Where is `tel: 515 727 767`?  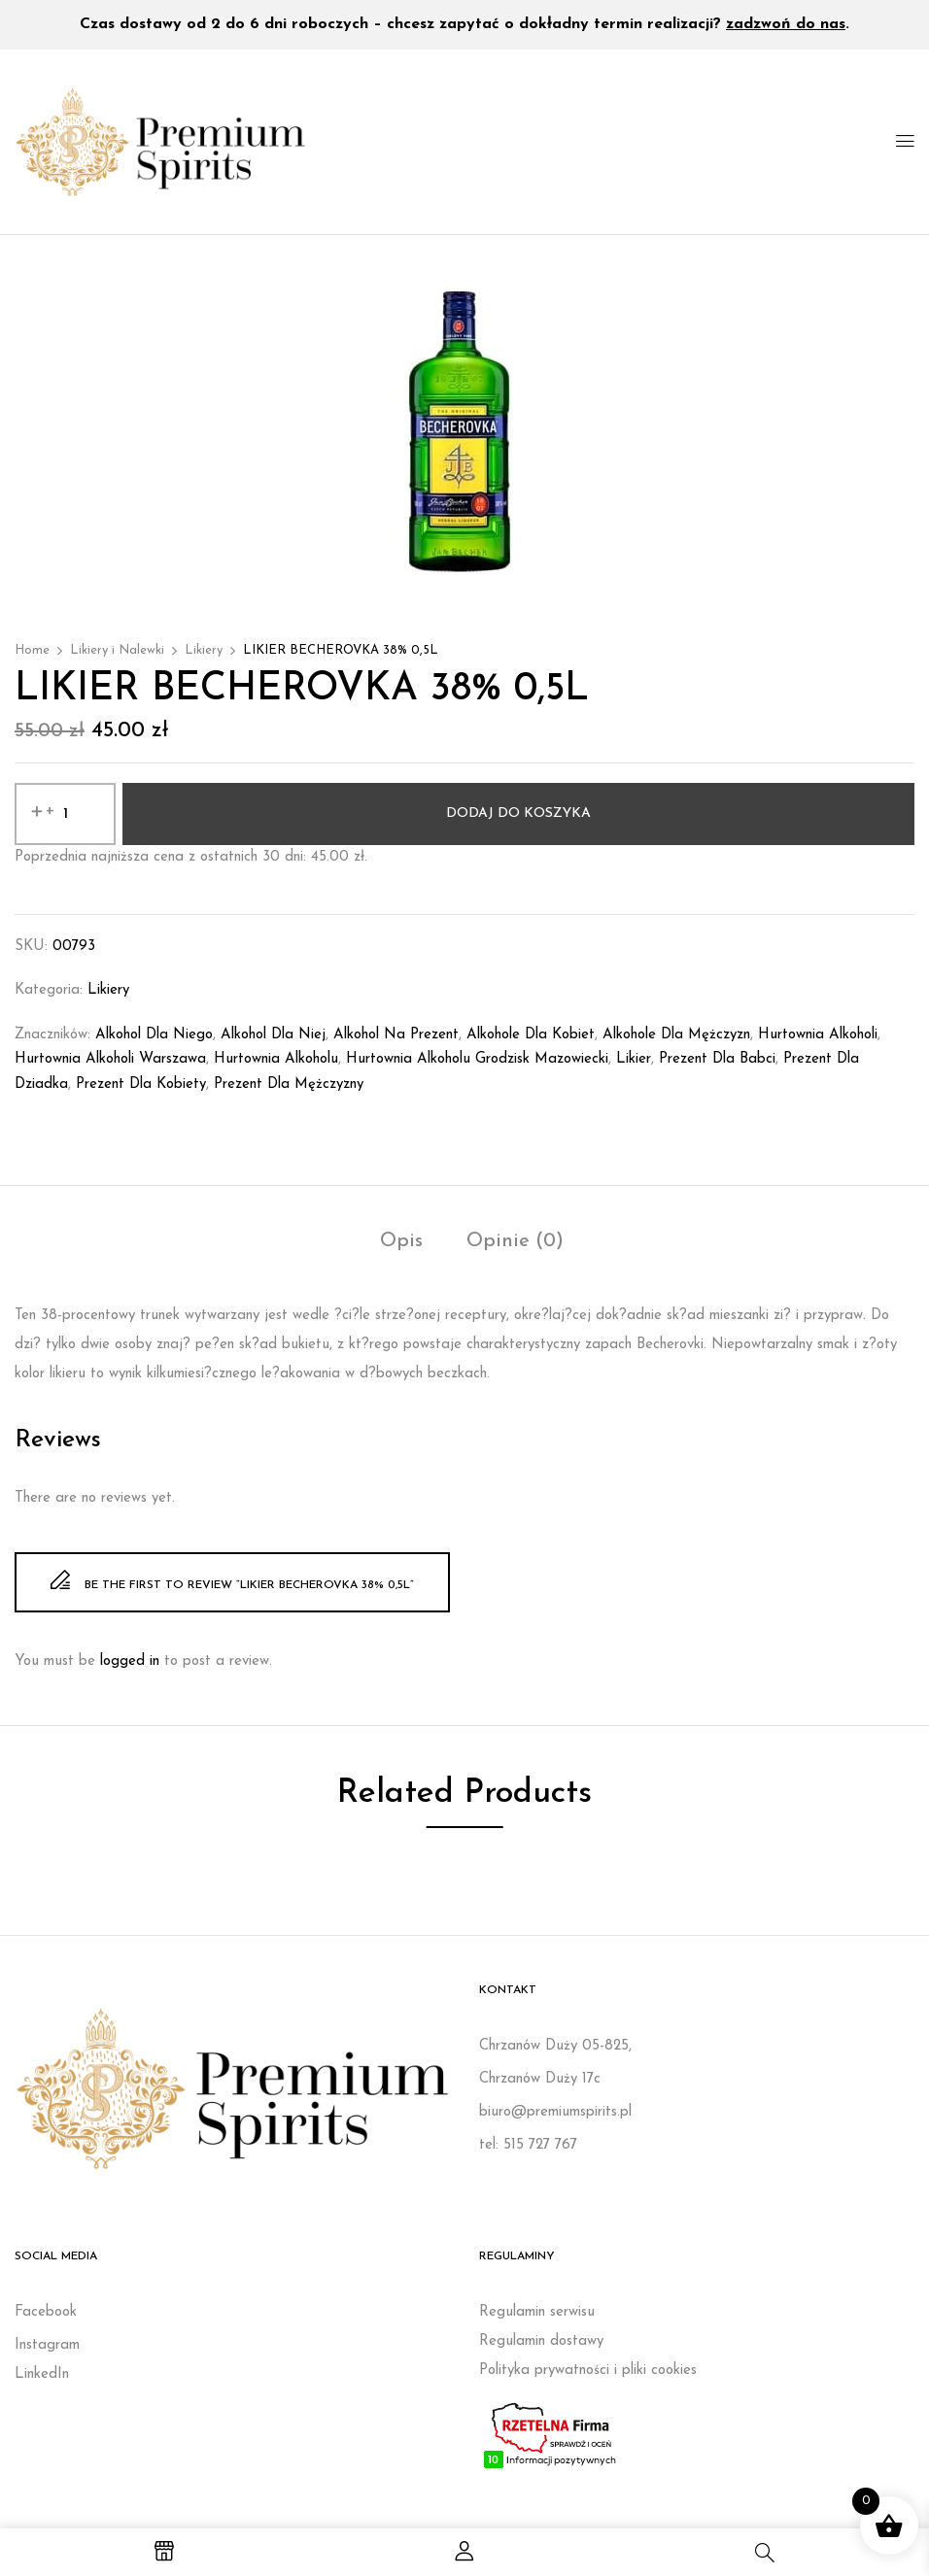
tel: 515 727 767 is located at coordinates (528, 2145).